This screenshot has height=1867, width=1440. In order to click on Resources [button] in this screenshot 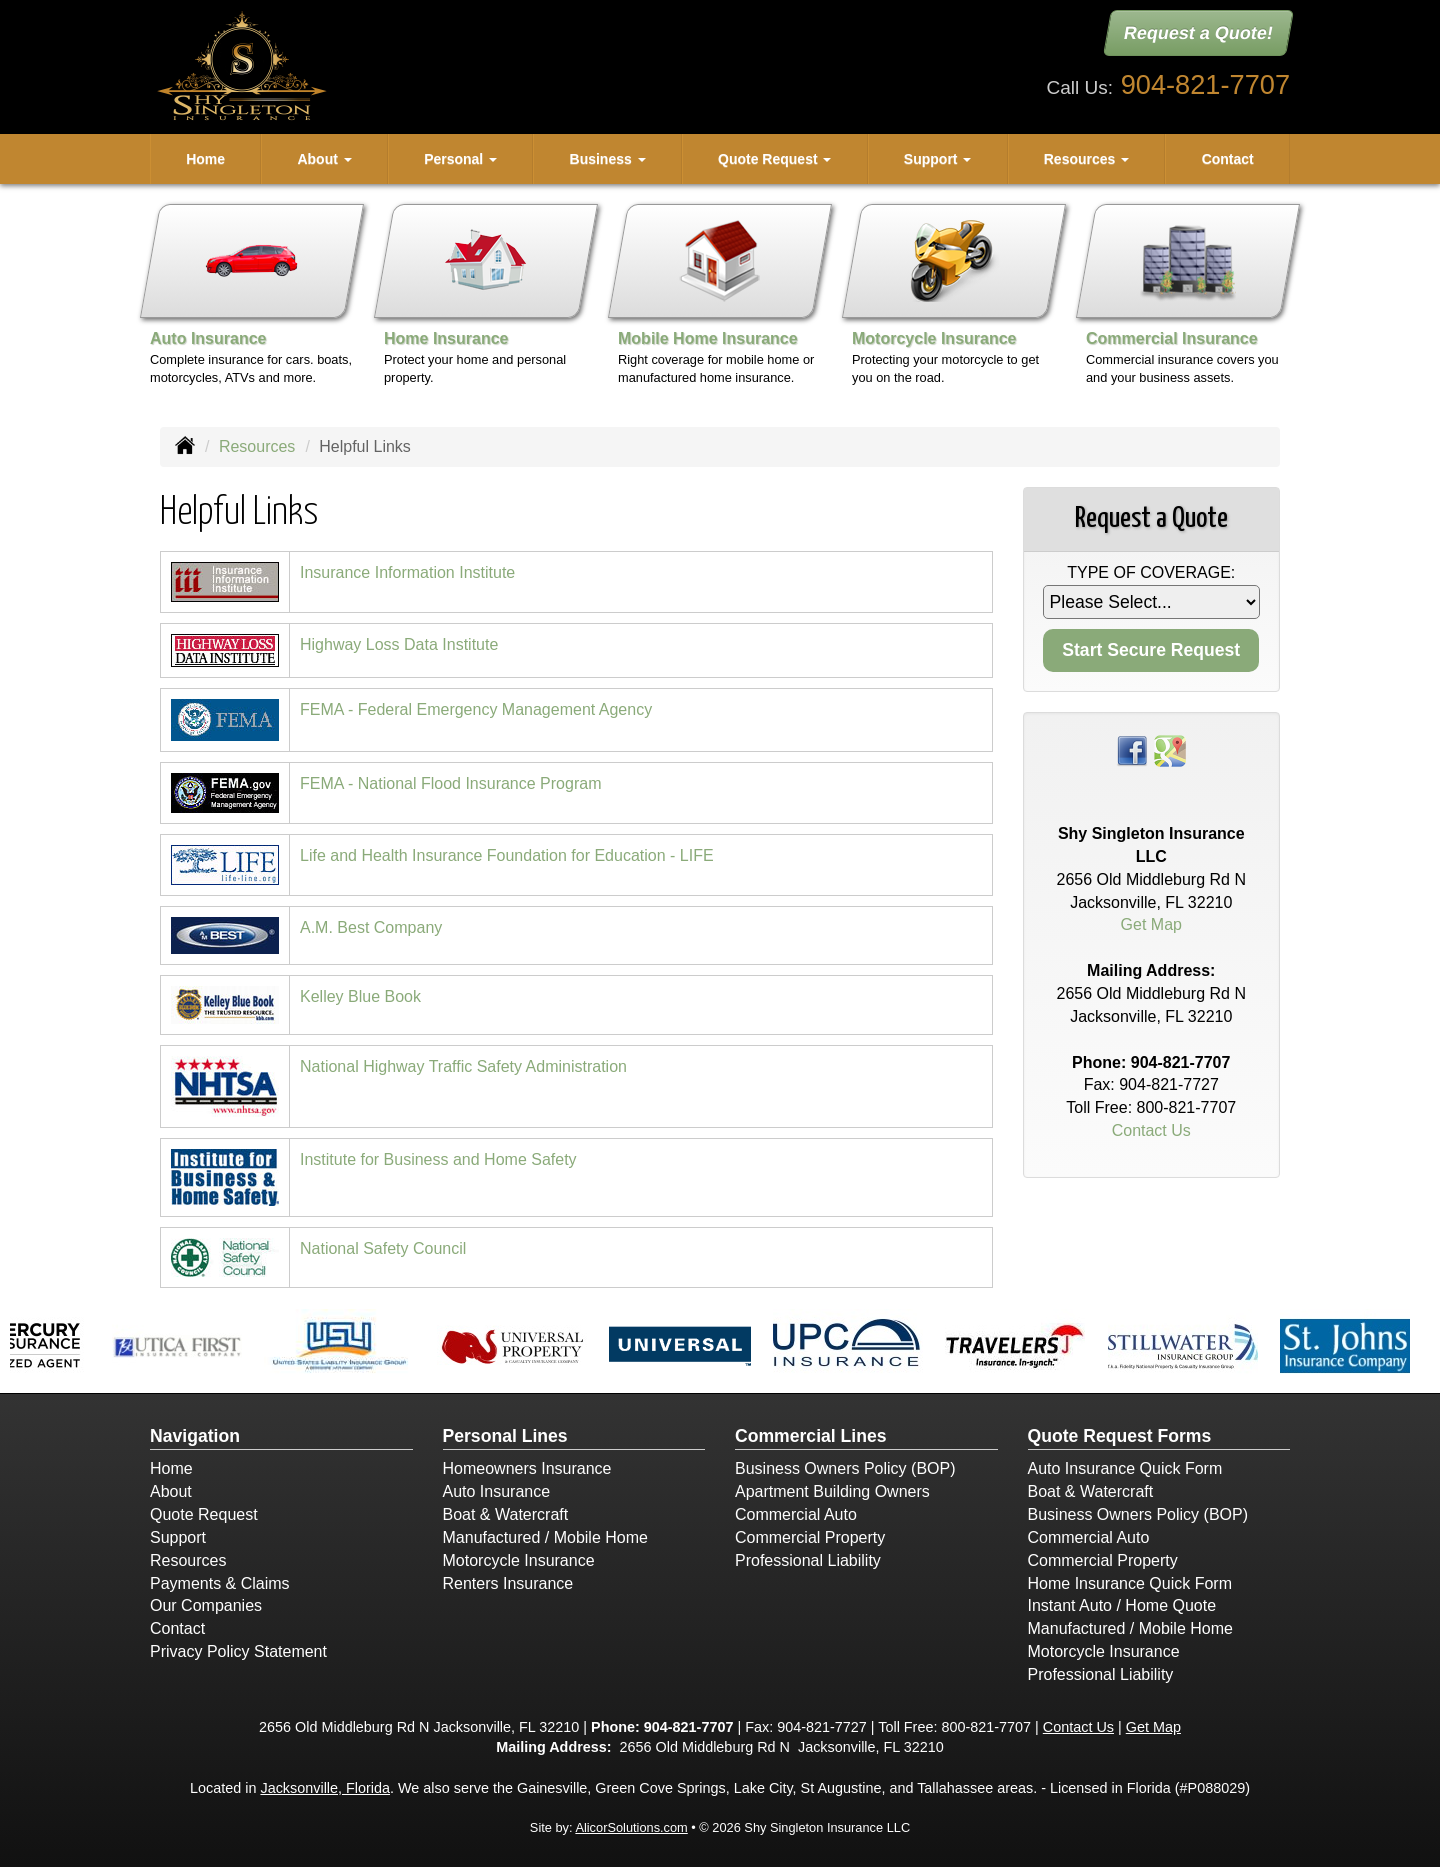, I will do `click(1086, 159)`.